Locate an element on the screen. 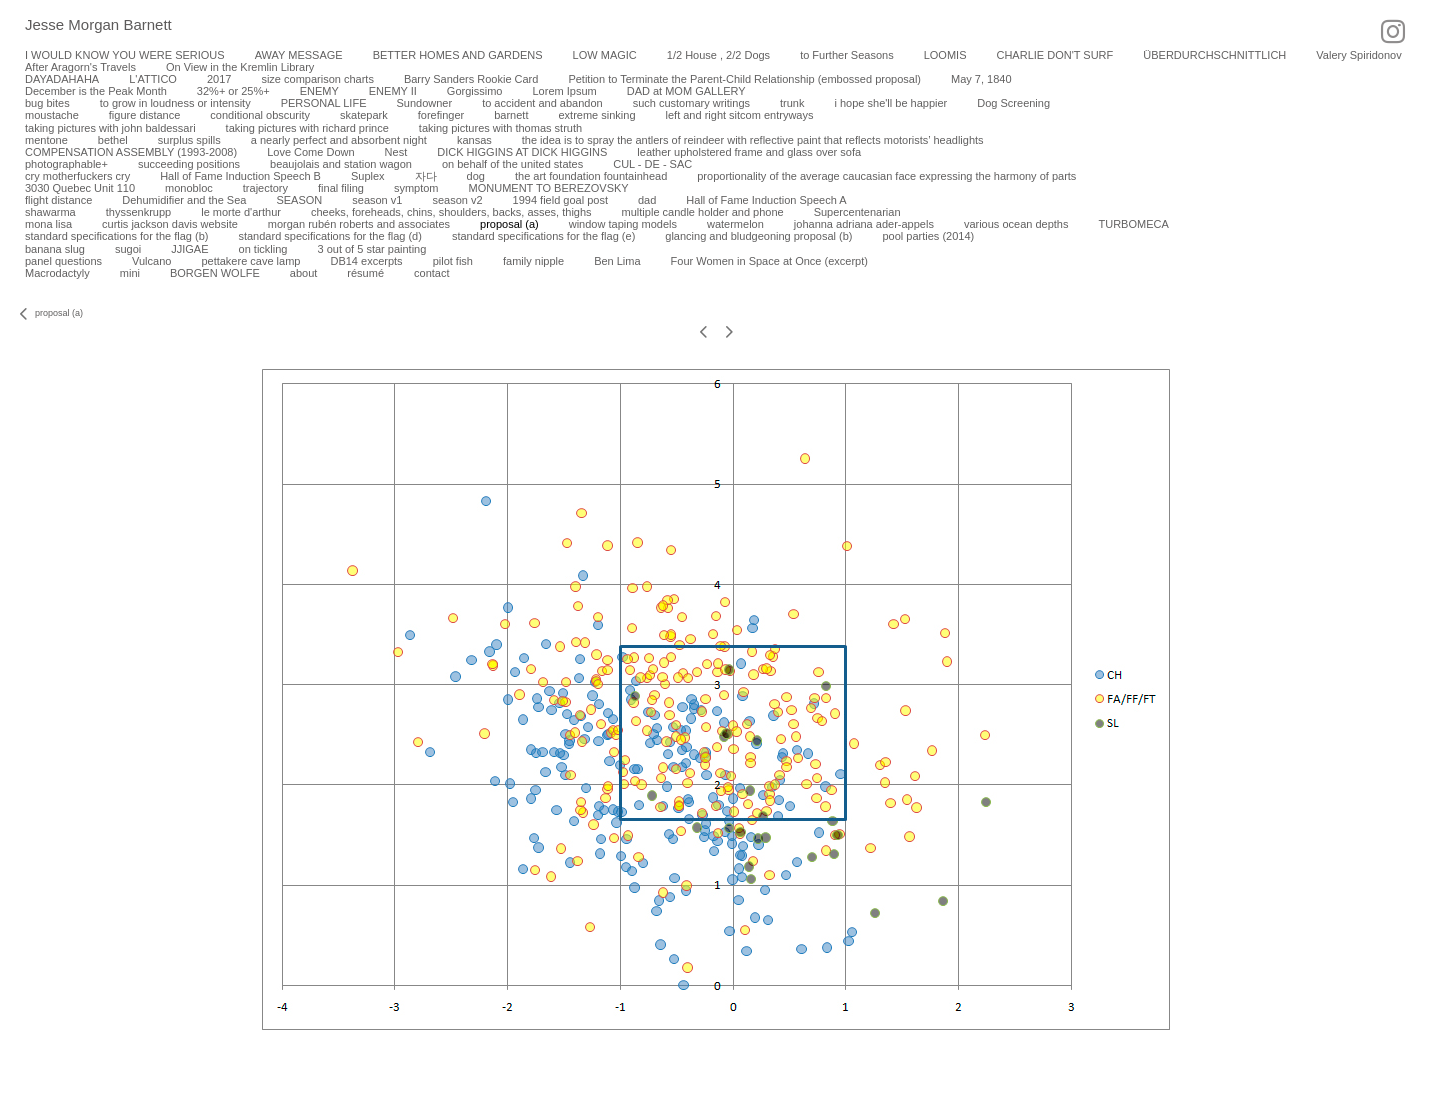 This screenshot has width=1432, height=1101. résumé is located at coordinates (365, 273).